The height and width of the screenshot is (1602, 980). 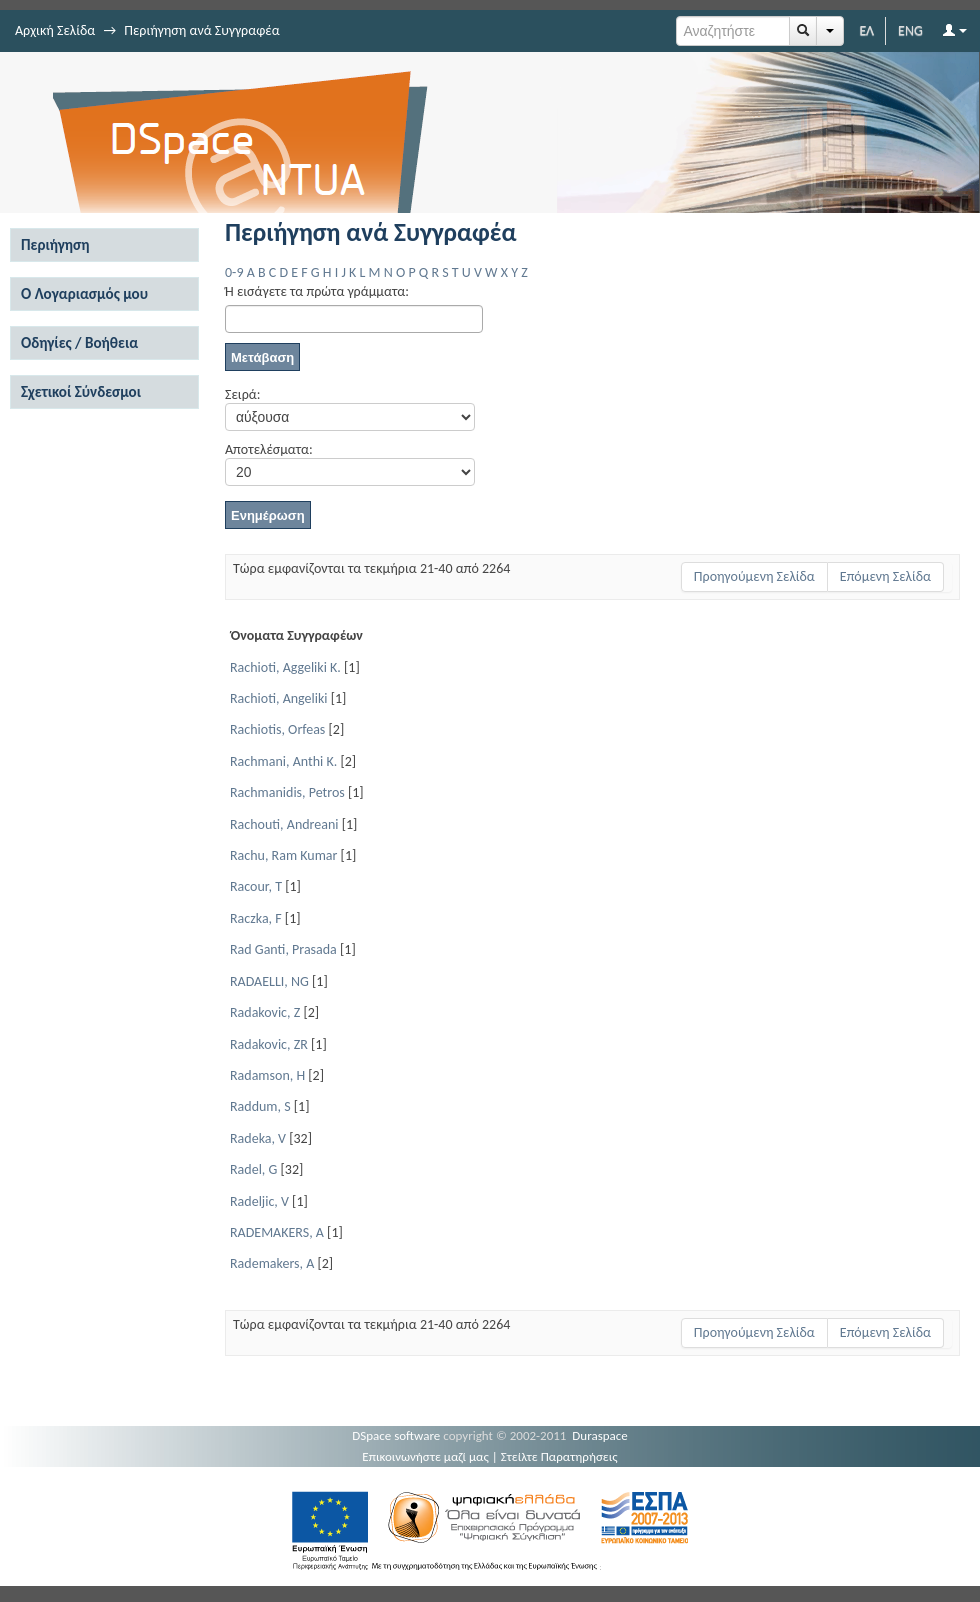 What do you see at coordinates (277, 729) in the screenshot?
I see `Rachiotis, Orfeas` at bounding box center [277, 729].